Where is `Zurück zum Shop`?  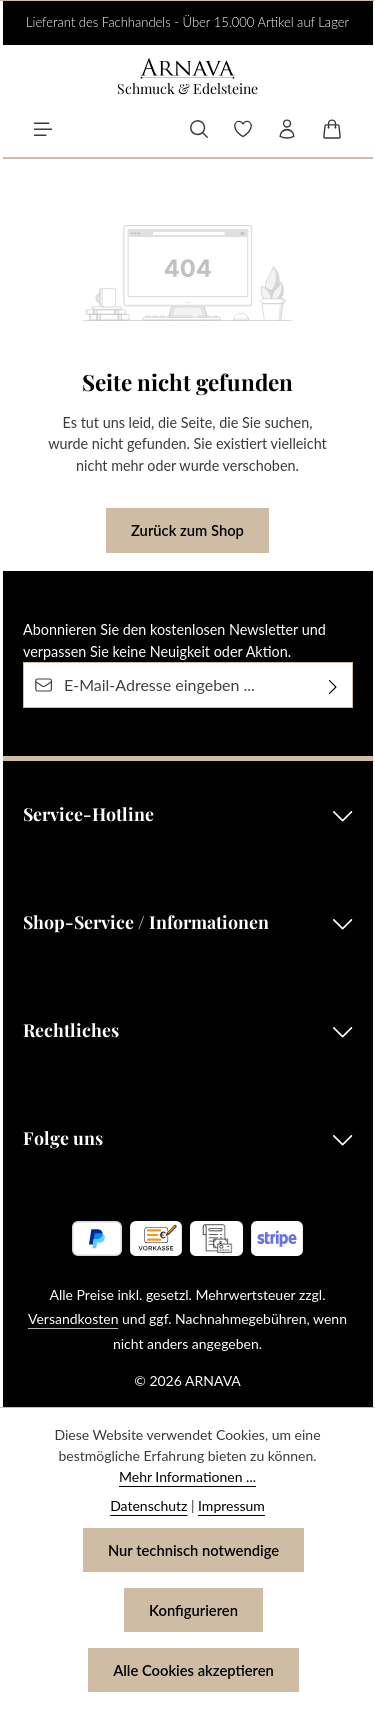
Zurück zum Shop is located at coordinates (187, 530).